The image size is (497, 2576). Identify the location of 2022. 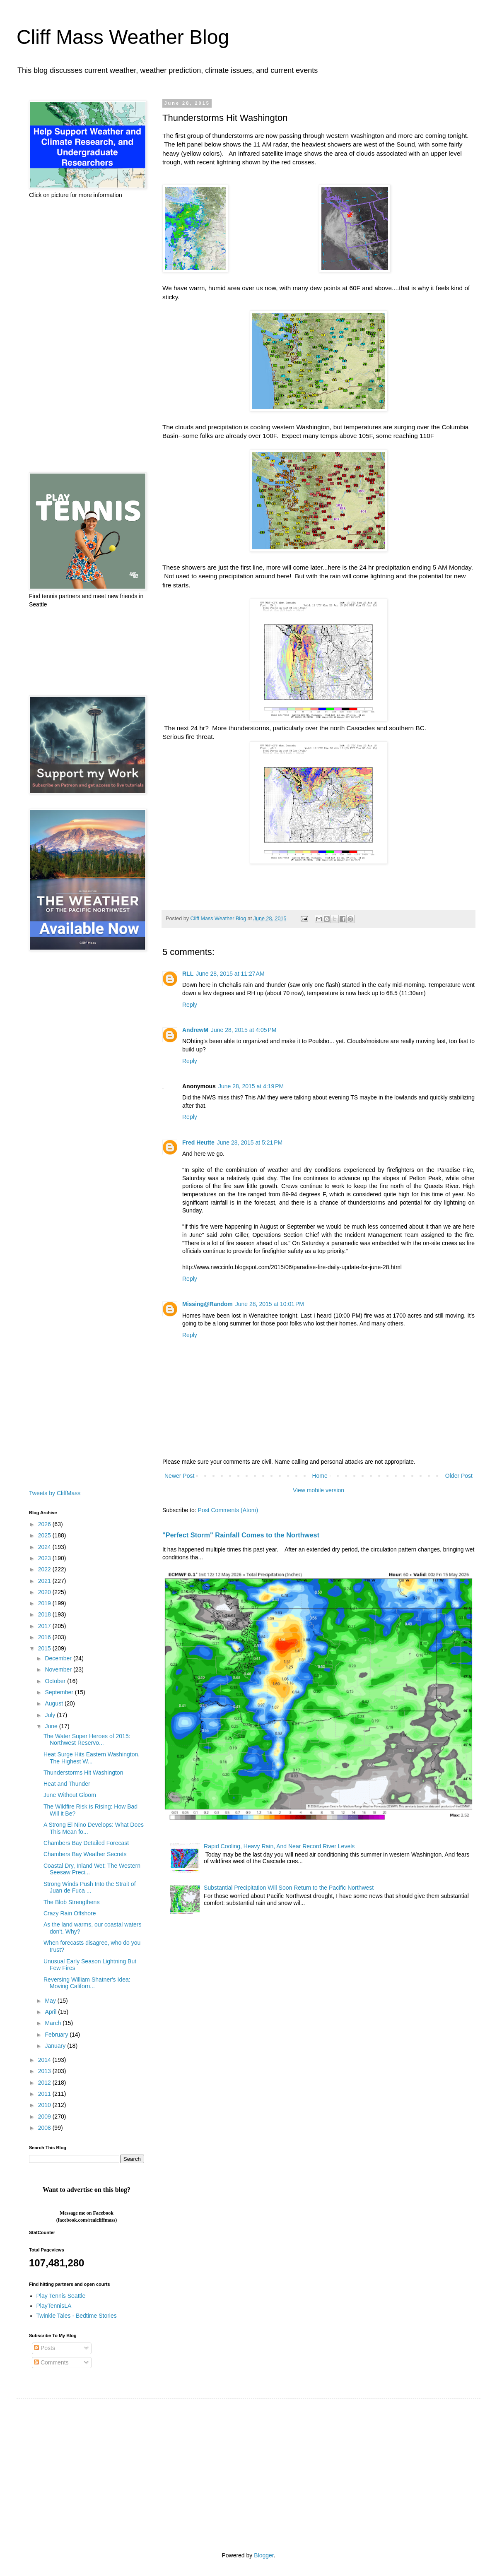
(45, 1569).